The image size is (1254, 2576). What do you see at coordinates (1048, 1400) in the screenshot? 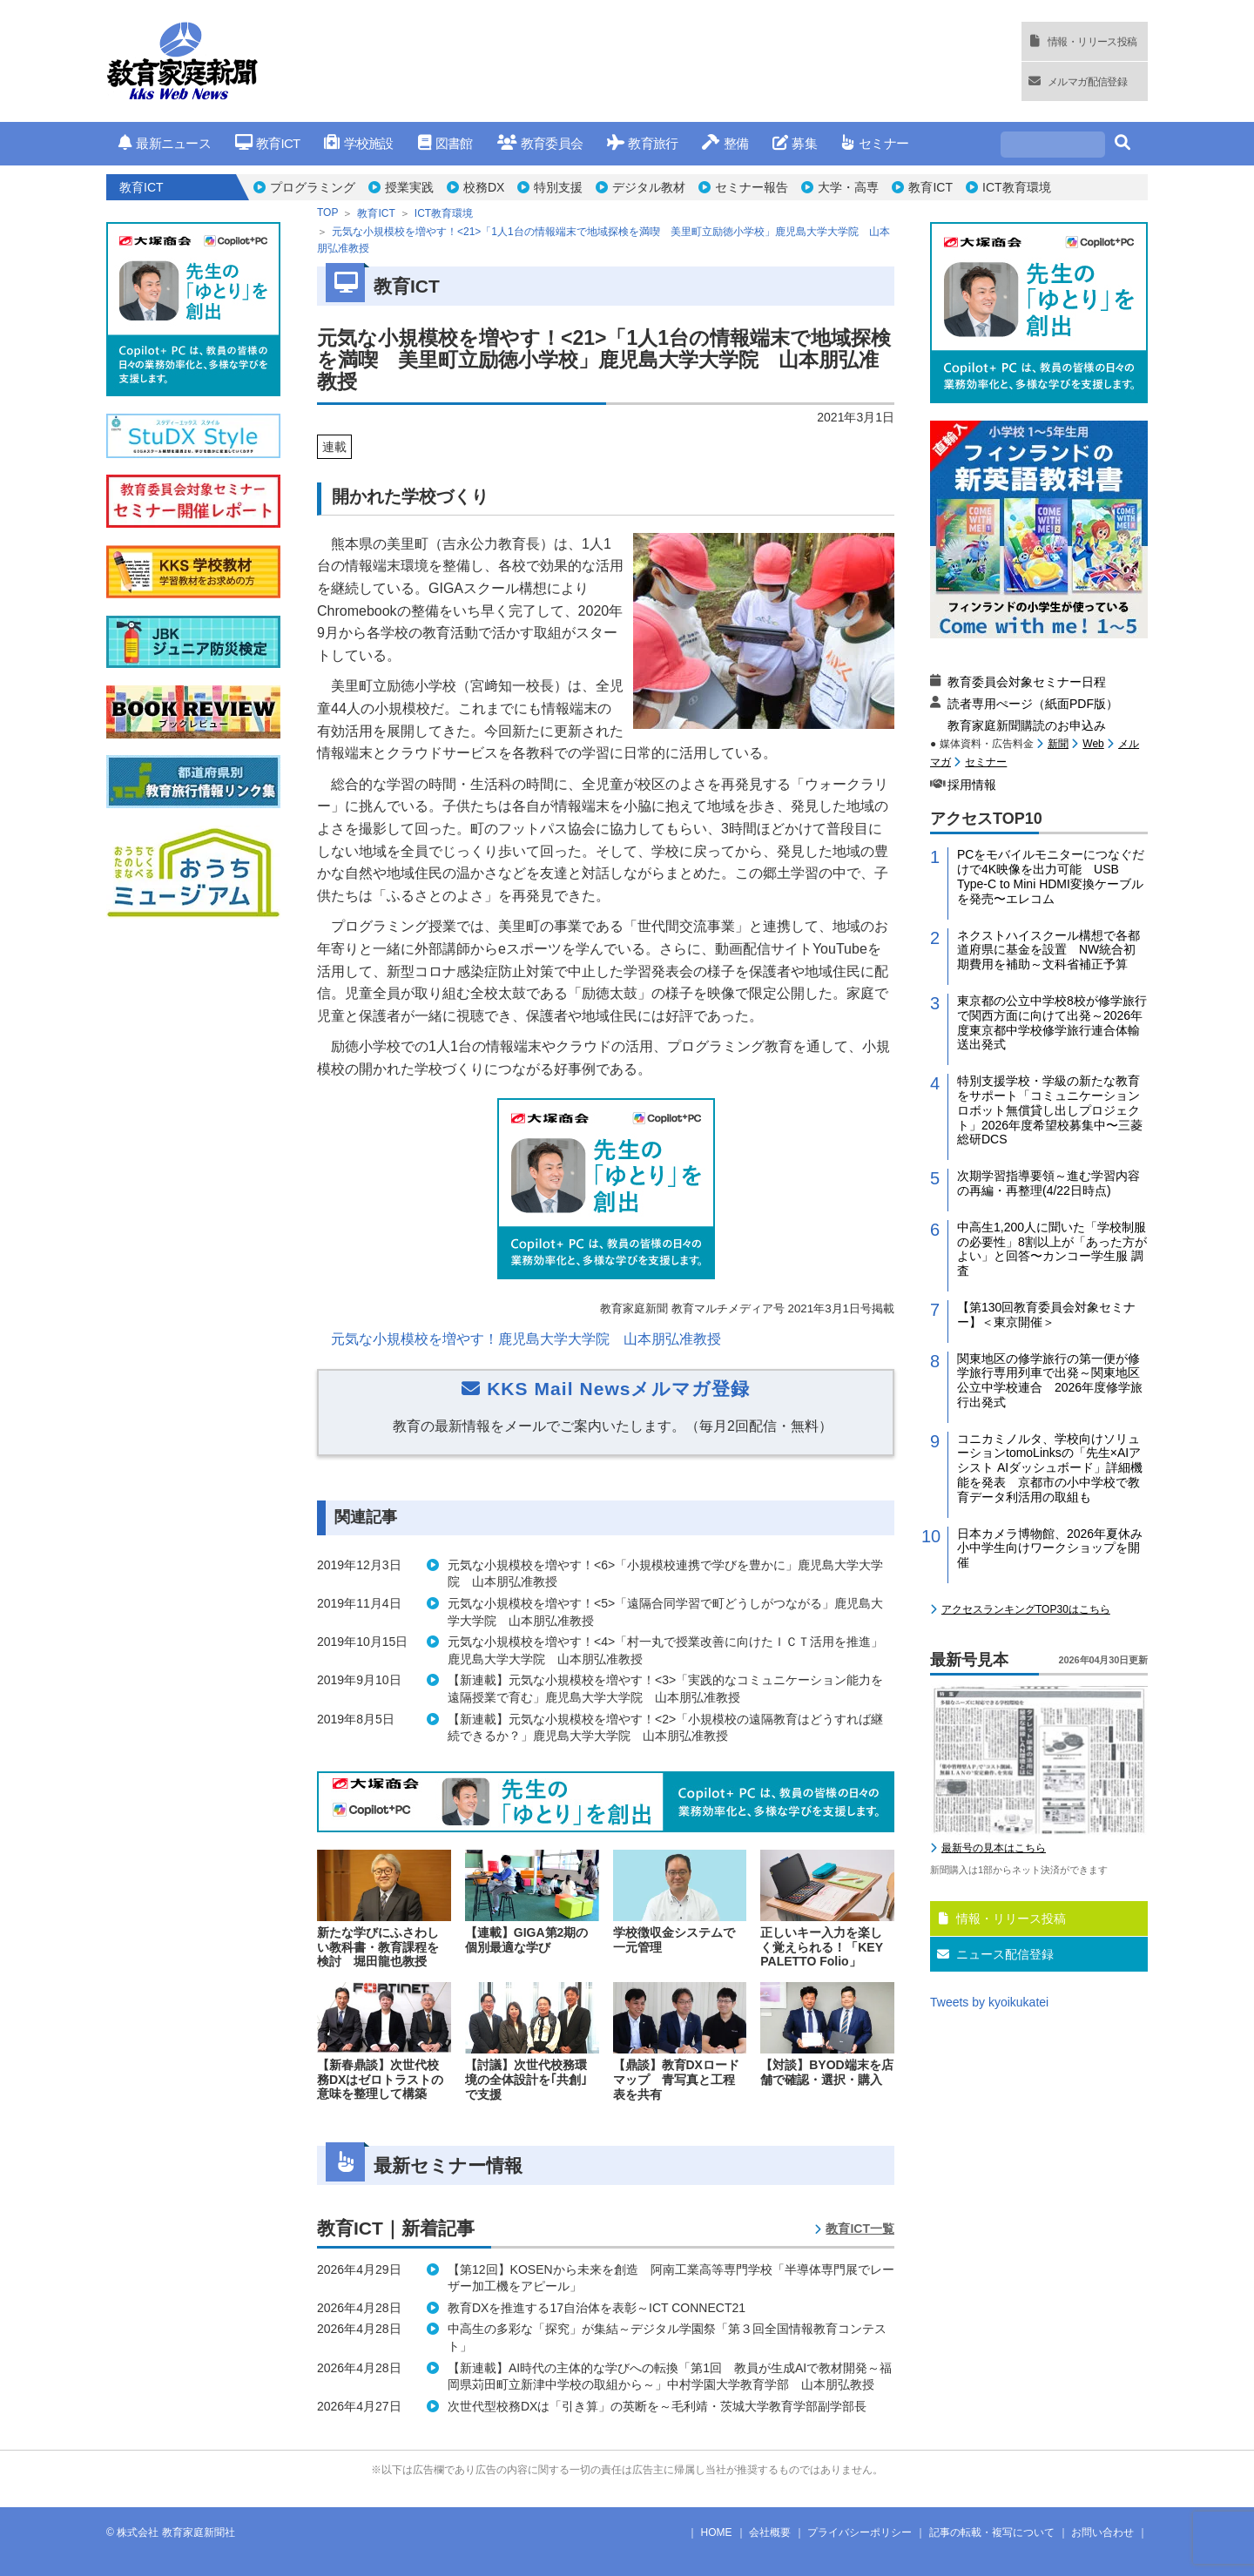
I see `次期学習指導要領～進む学習内容の再編・再整理(4/22日時点)` at bounding box center [1048, 1400].